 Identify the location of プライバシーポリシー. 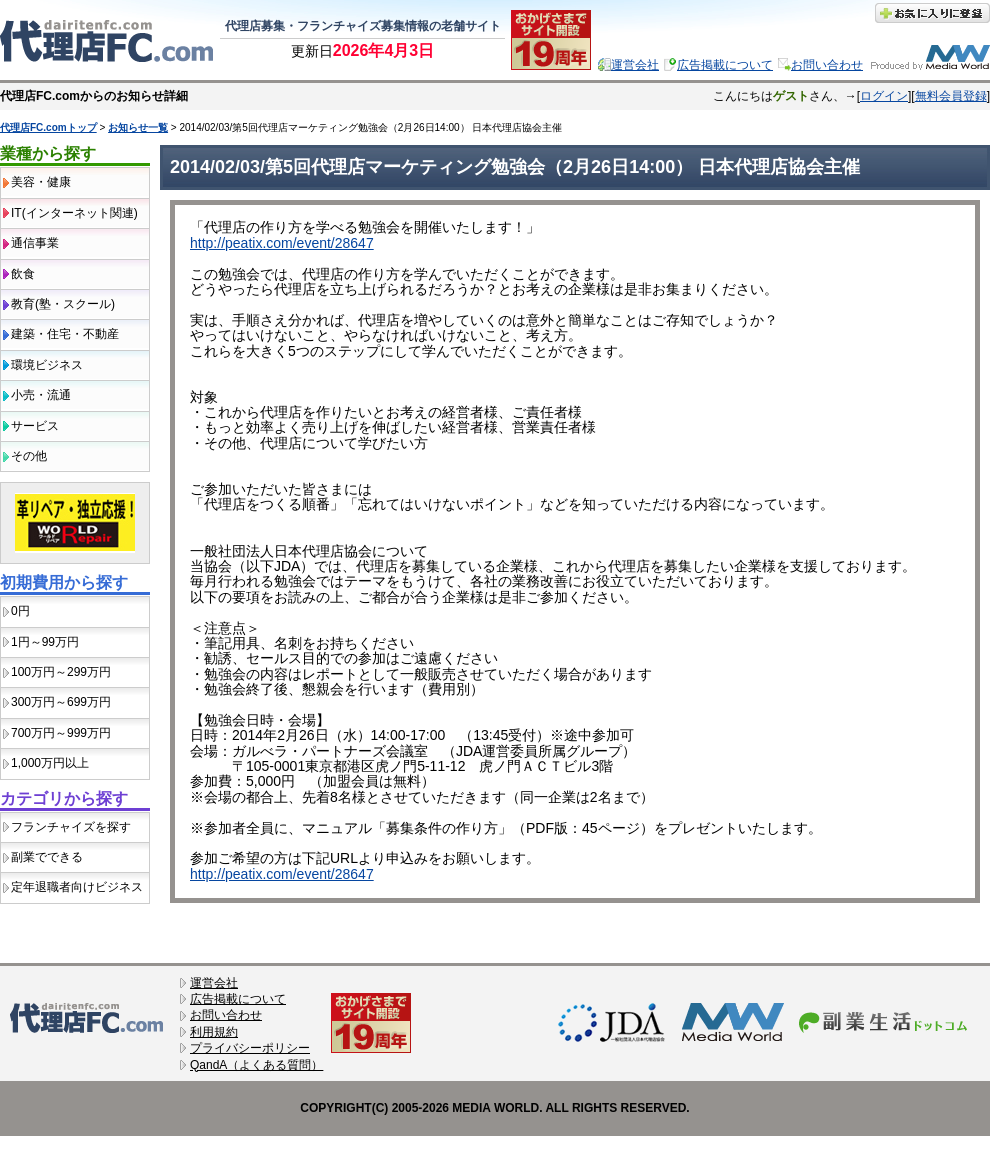
(250, 1048).